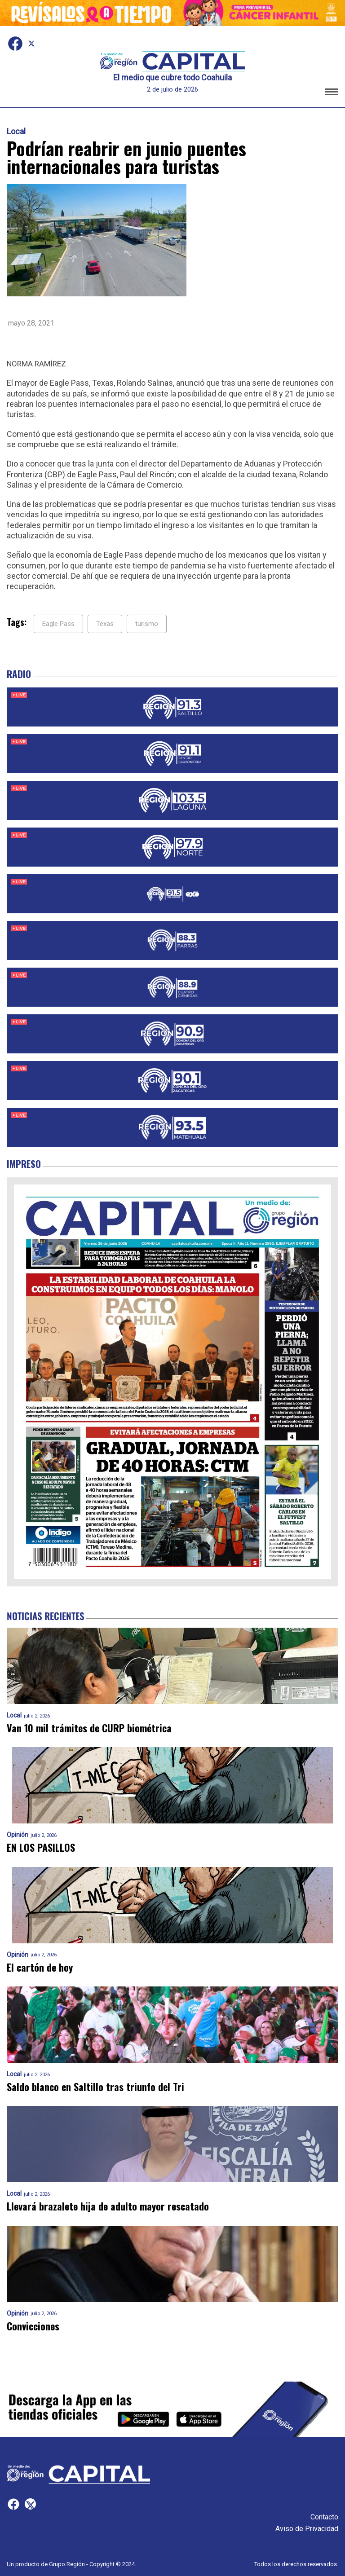 Image resolution: width=345 pixels, height=2576 pixels. What do you see at coordinates (17, 1835) in the screenshot?
I see `Opinión` at bounding box center [17, 1835].